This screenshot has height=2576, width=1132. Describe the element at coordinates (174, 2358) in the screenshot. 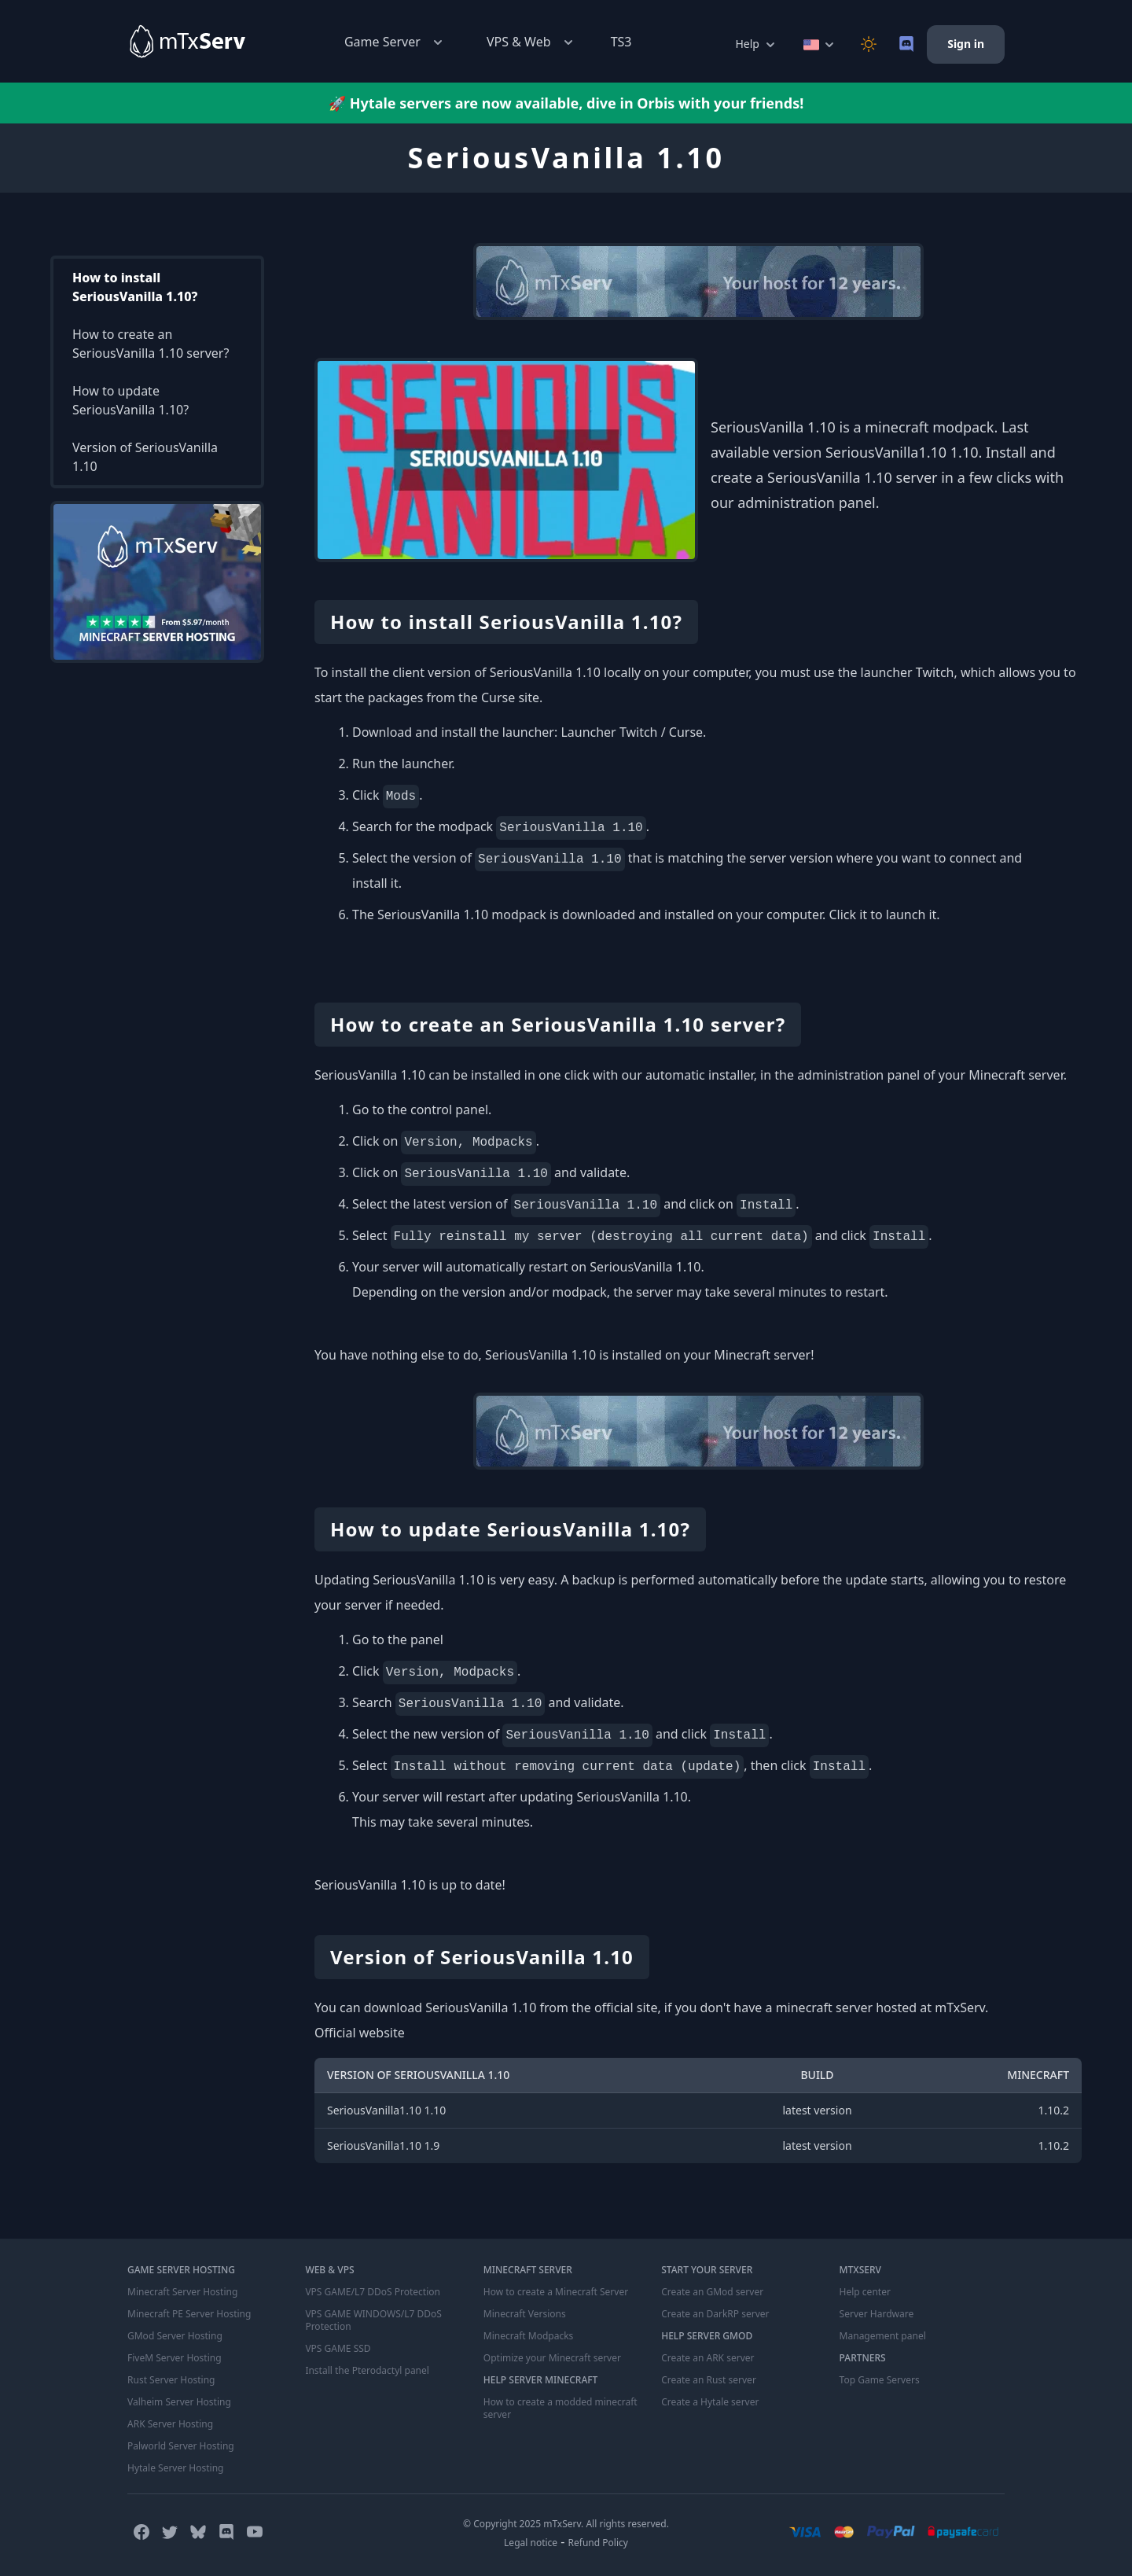

I see `FiveM Server Hosting` at that location.